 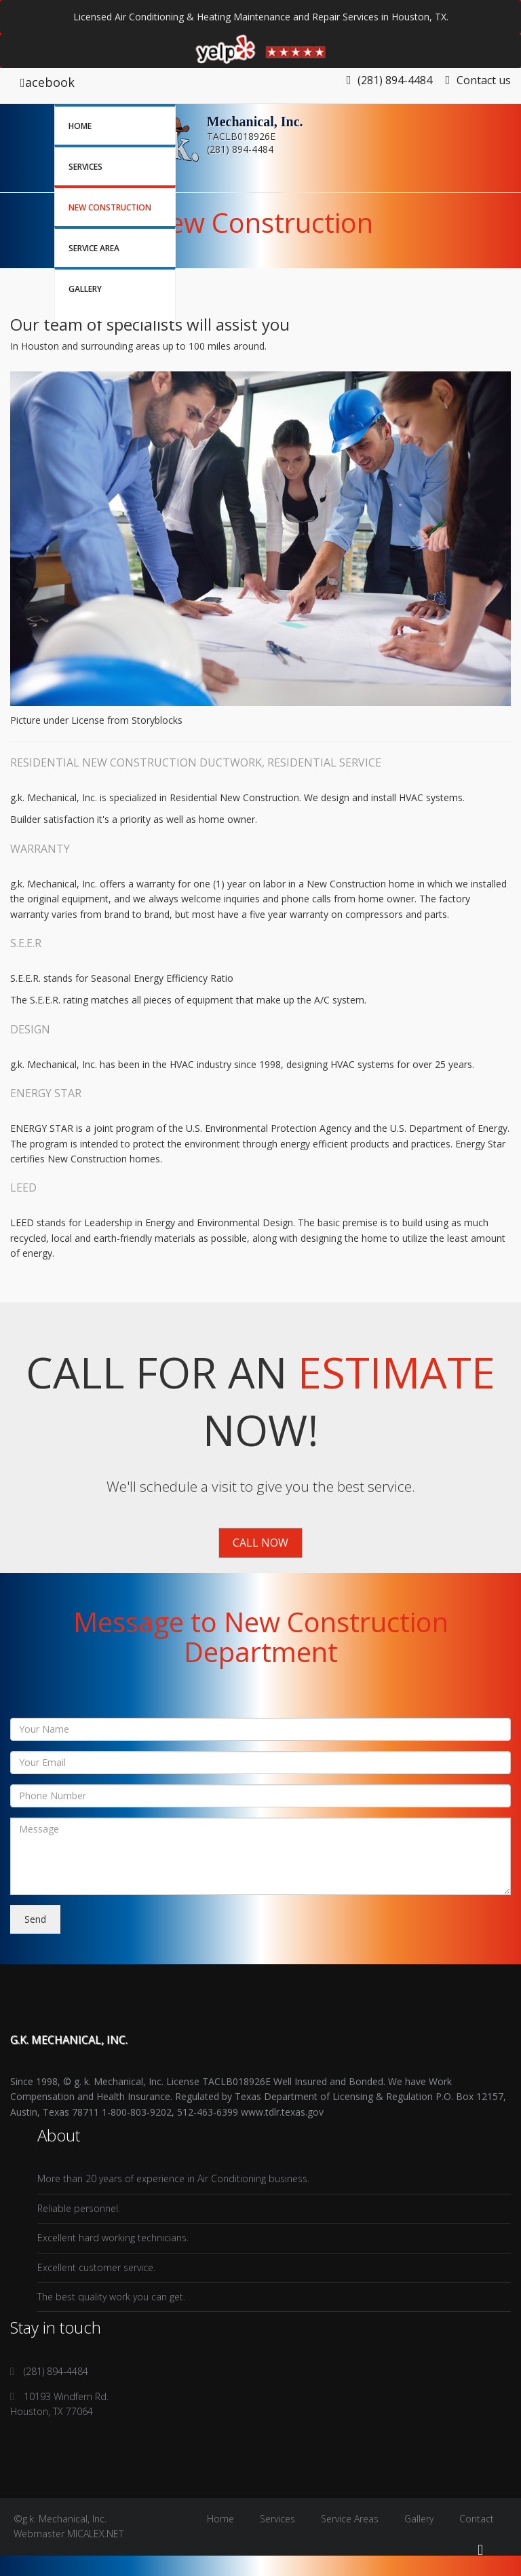 What do you see at coordinates (110, 207) in the screenshot?
I see `New Construction` at bounding box center [110, 207].